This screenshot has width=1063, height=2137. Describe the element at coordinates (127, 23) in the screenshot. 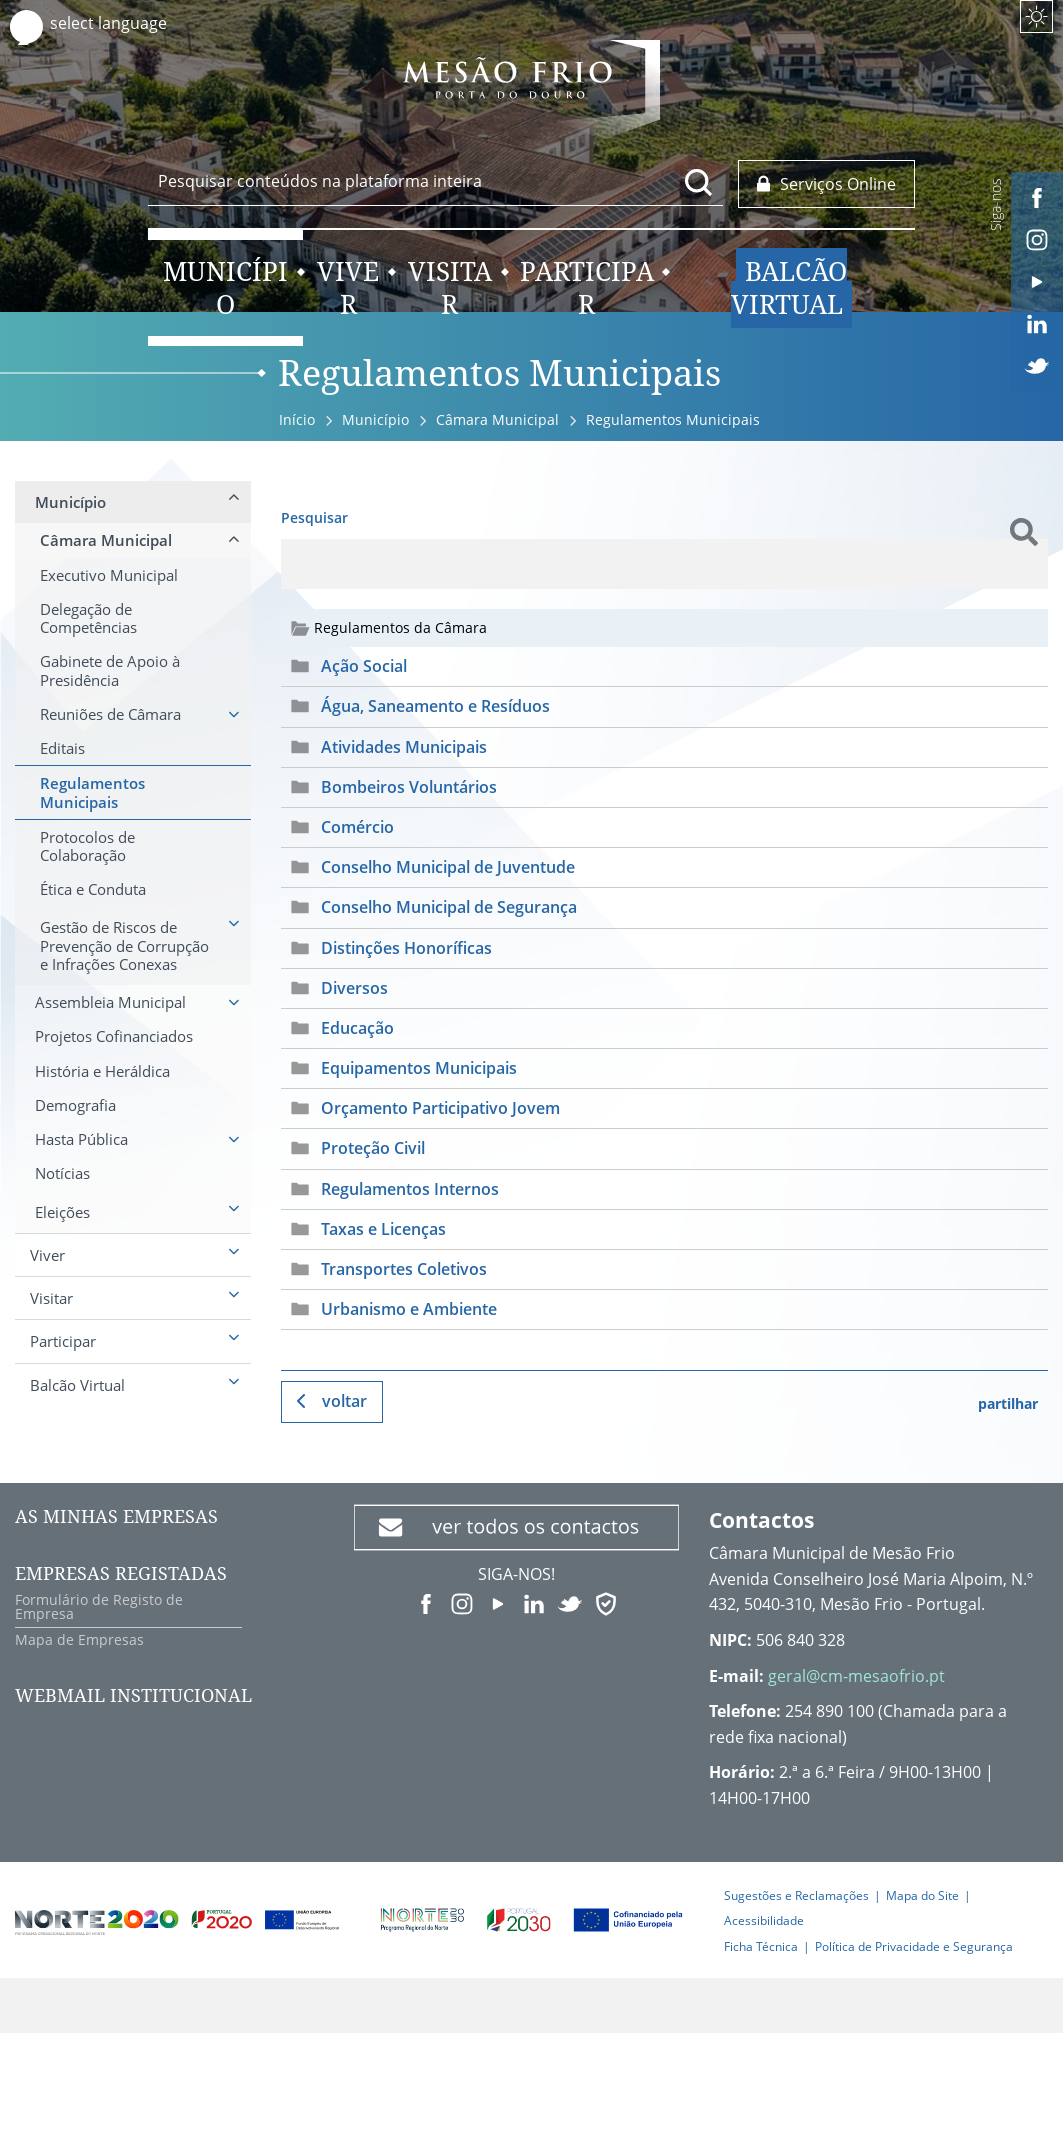

I see `[Language Translate Widget]` at that location.